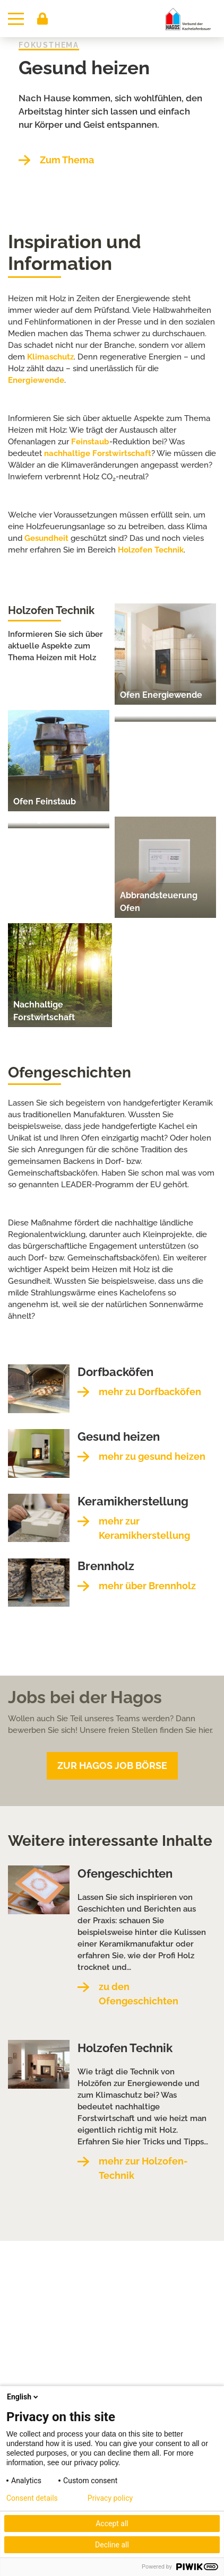 The width and height of the screenshot is (224, 2576). I want to click on Zum Thema, so click(67, 159).